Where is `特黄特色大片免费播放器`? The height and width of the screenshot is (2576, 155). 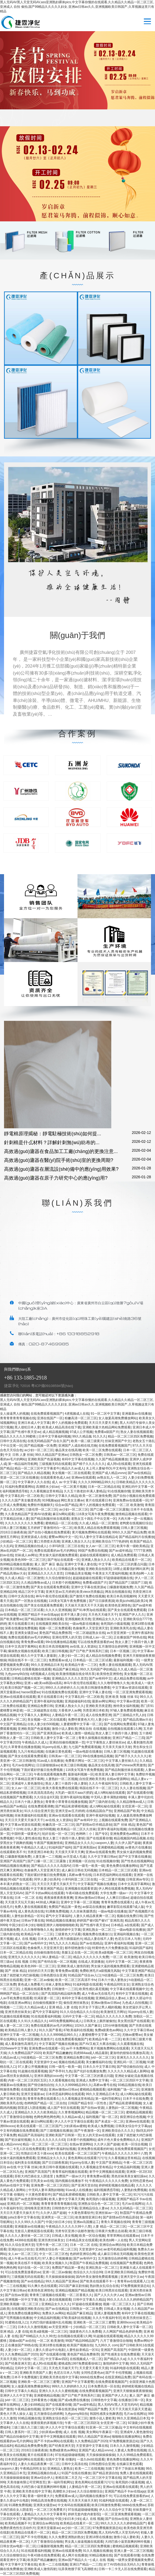
特黄特色大片免费播放器 is located at coordinates (109, 1948).